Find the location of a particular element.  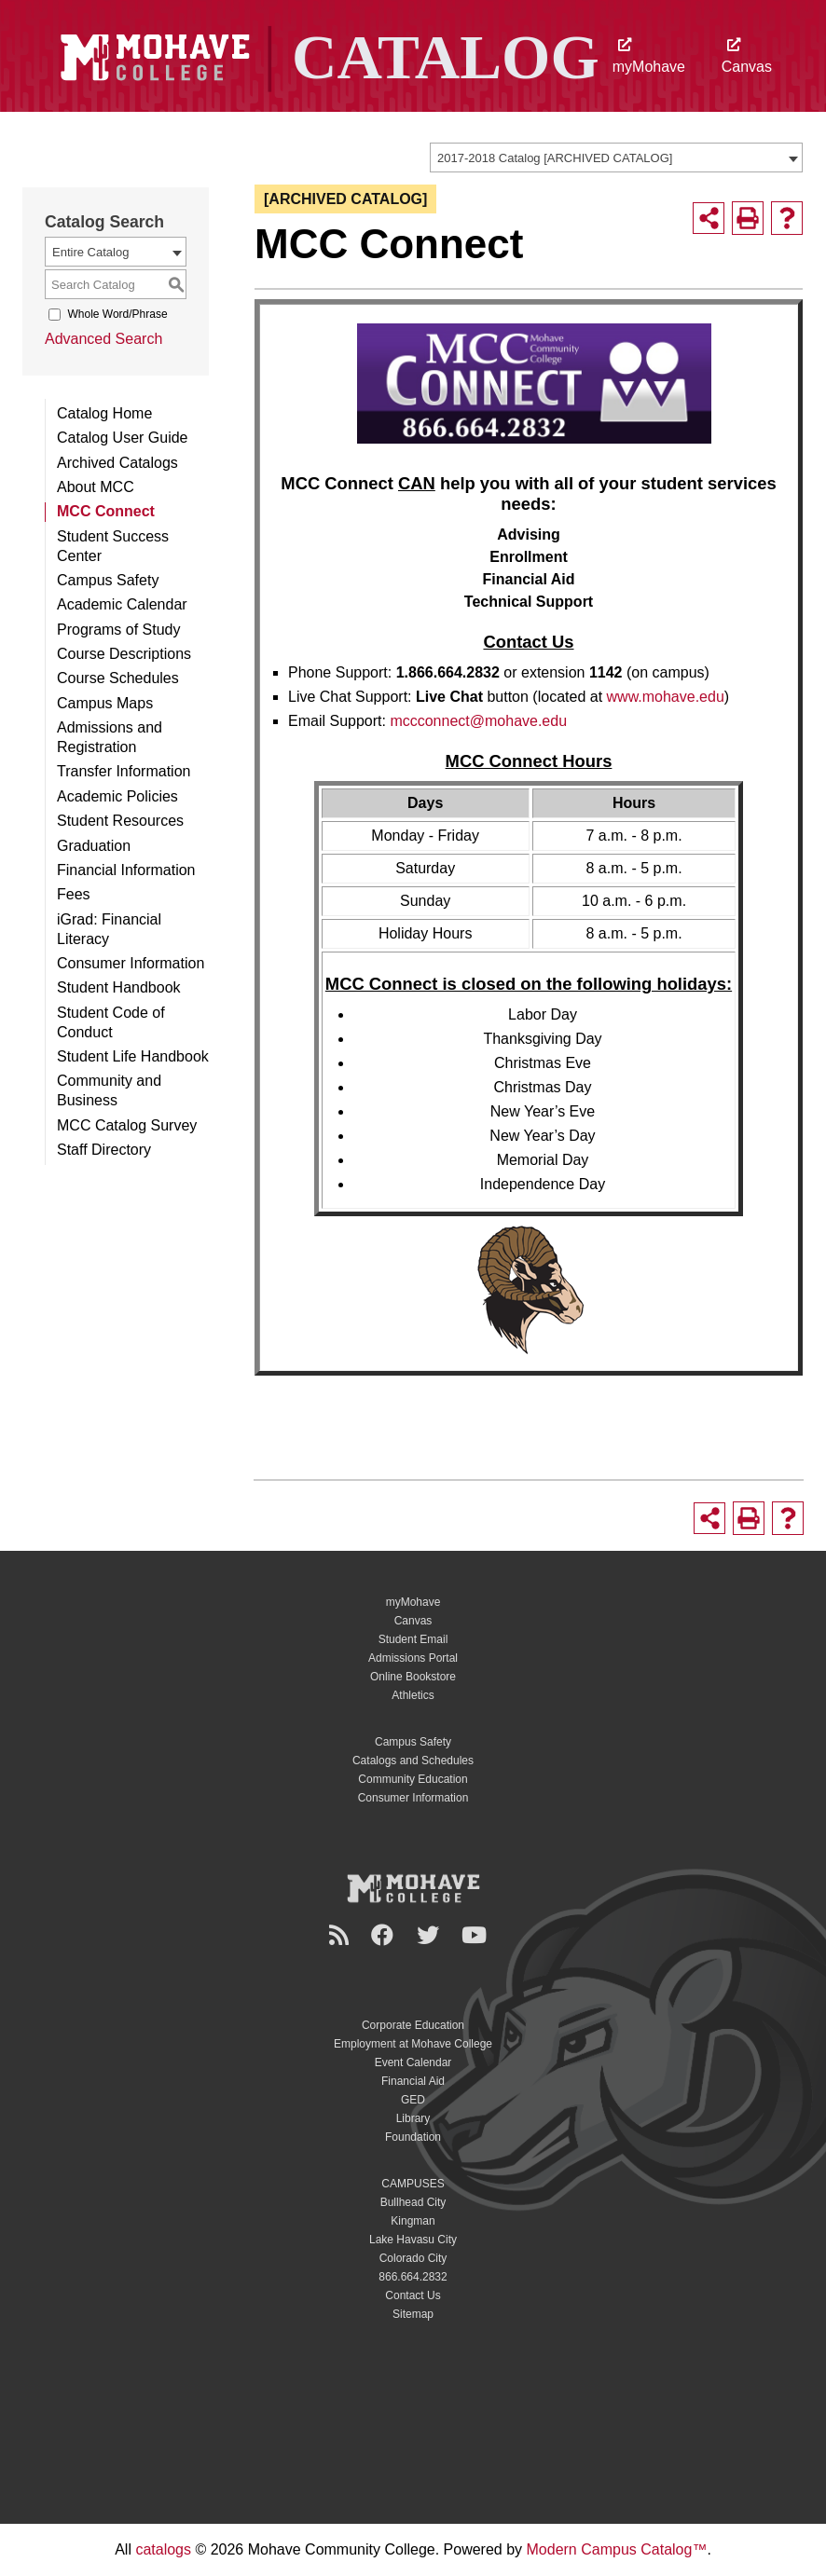

Community Education is located at coordinates (412, 1779).